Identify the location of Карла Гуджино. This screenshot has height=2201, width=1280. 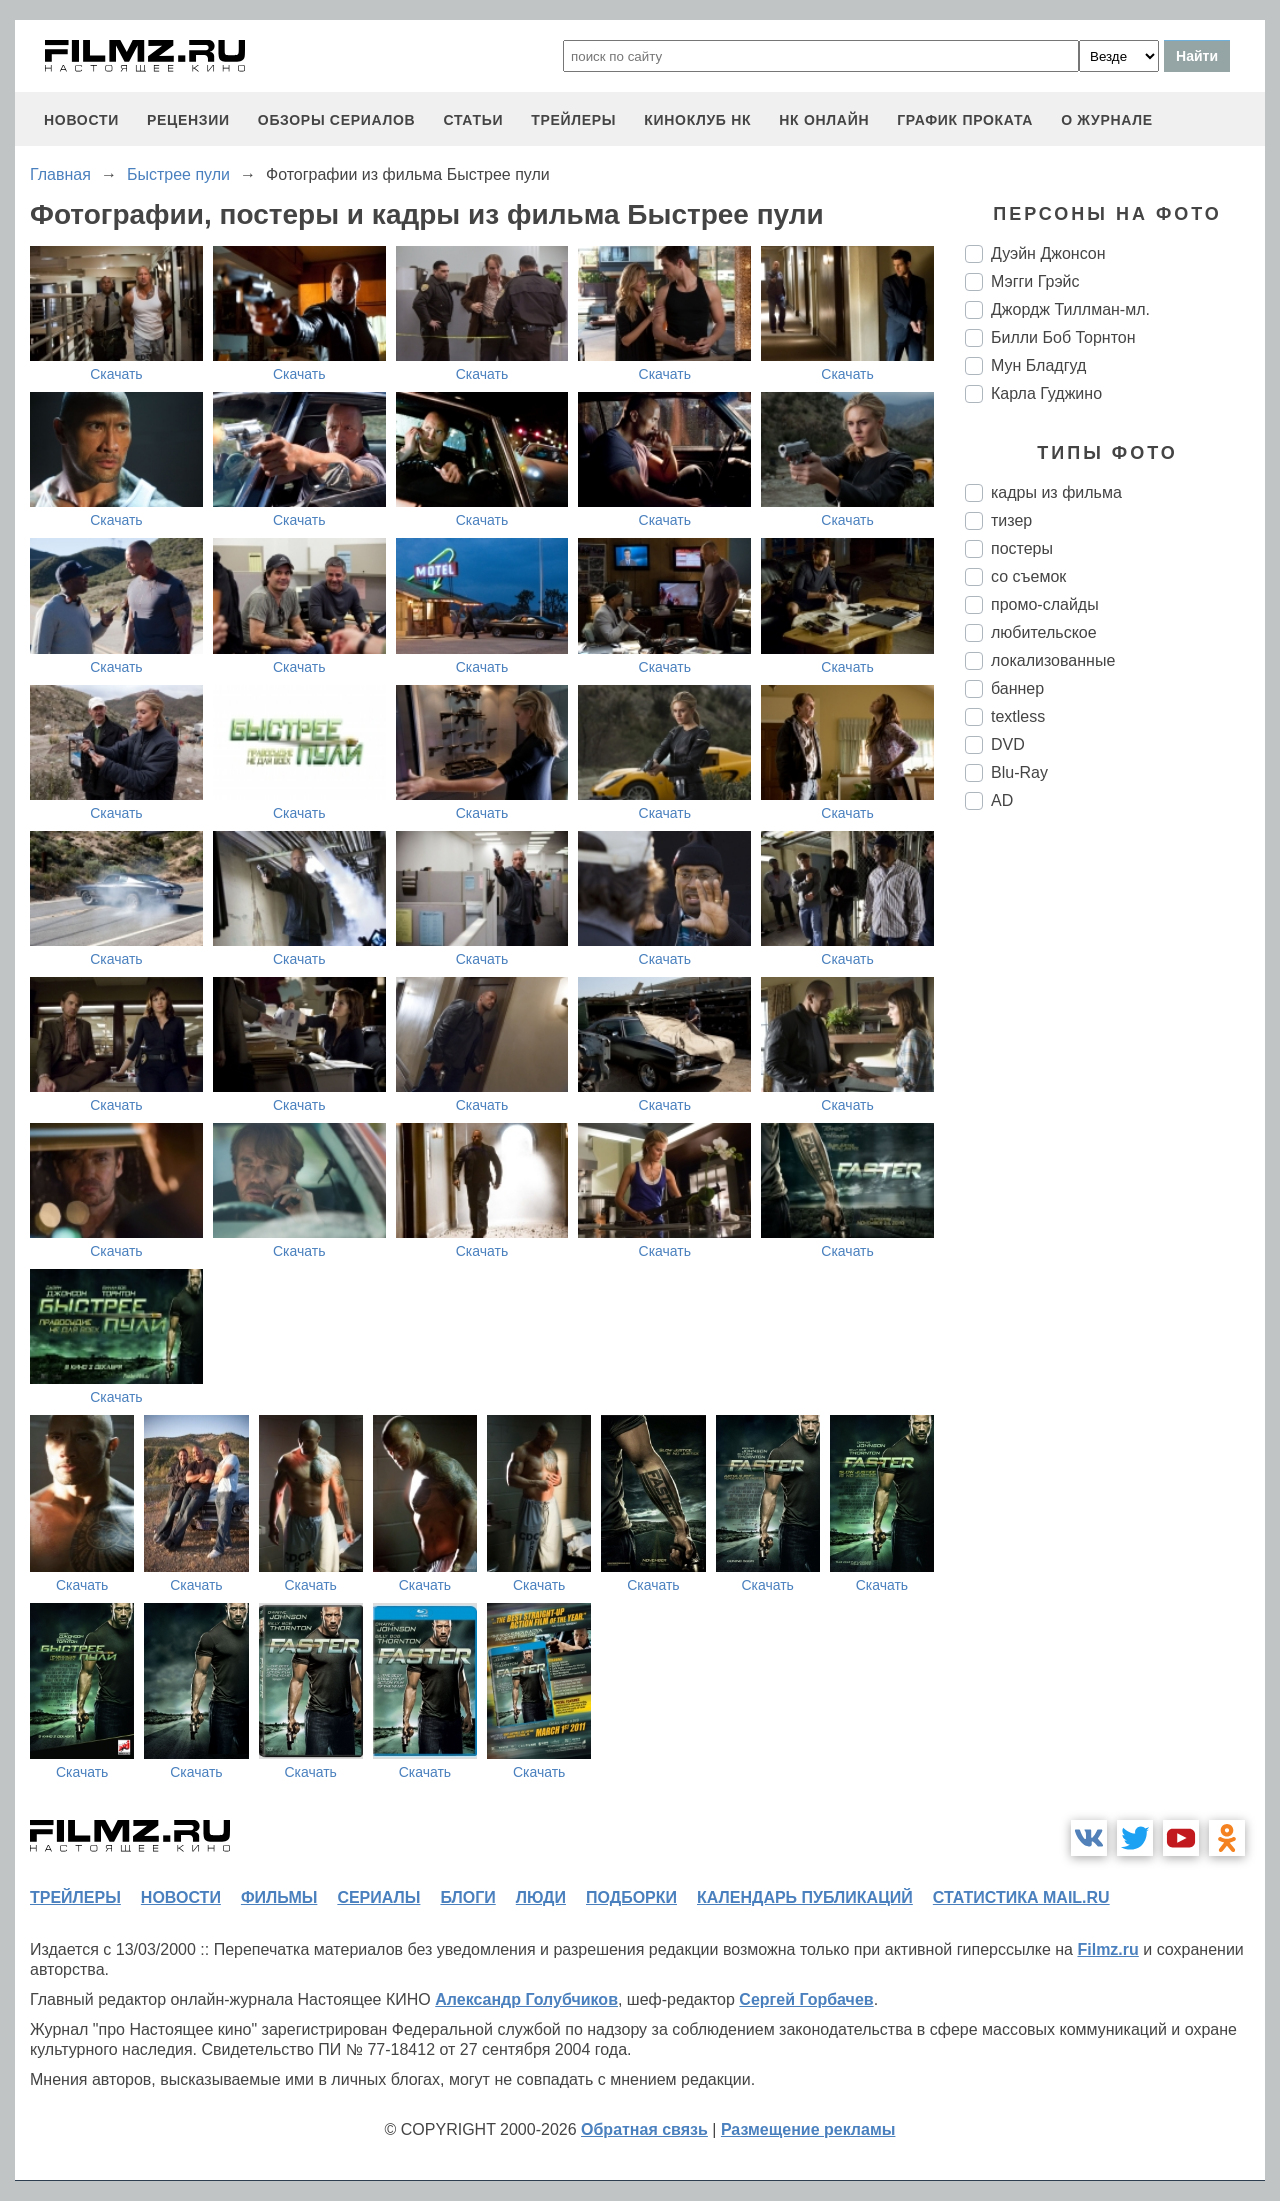
(1046, 393).